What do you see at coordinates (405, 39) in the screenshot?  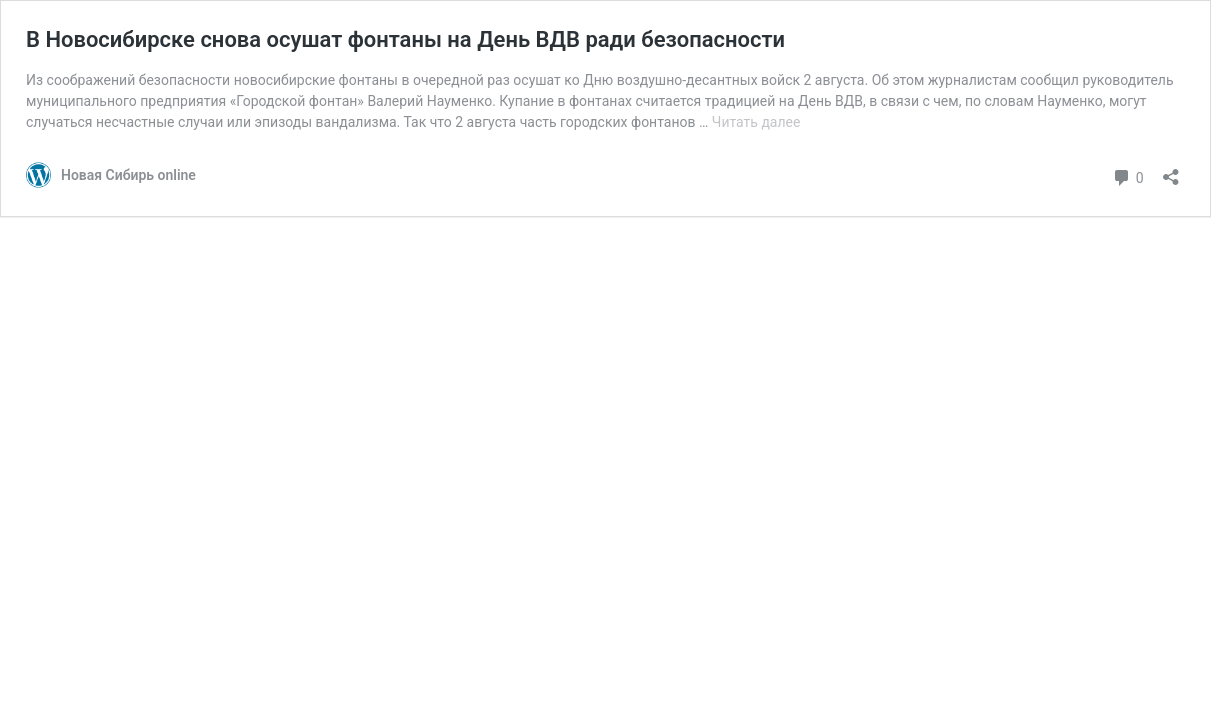 I see `В Новосибирске снова осушат фонтаны на День ВДВ ради безопасности` at bounding box center [405, 39].